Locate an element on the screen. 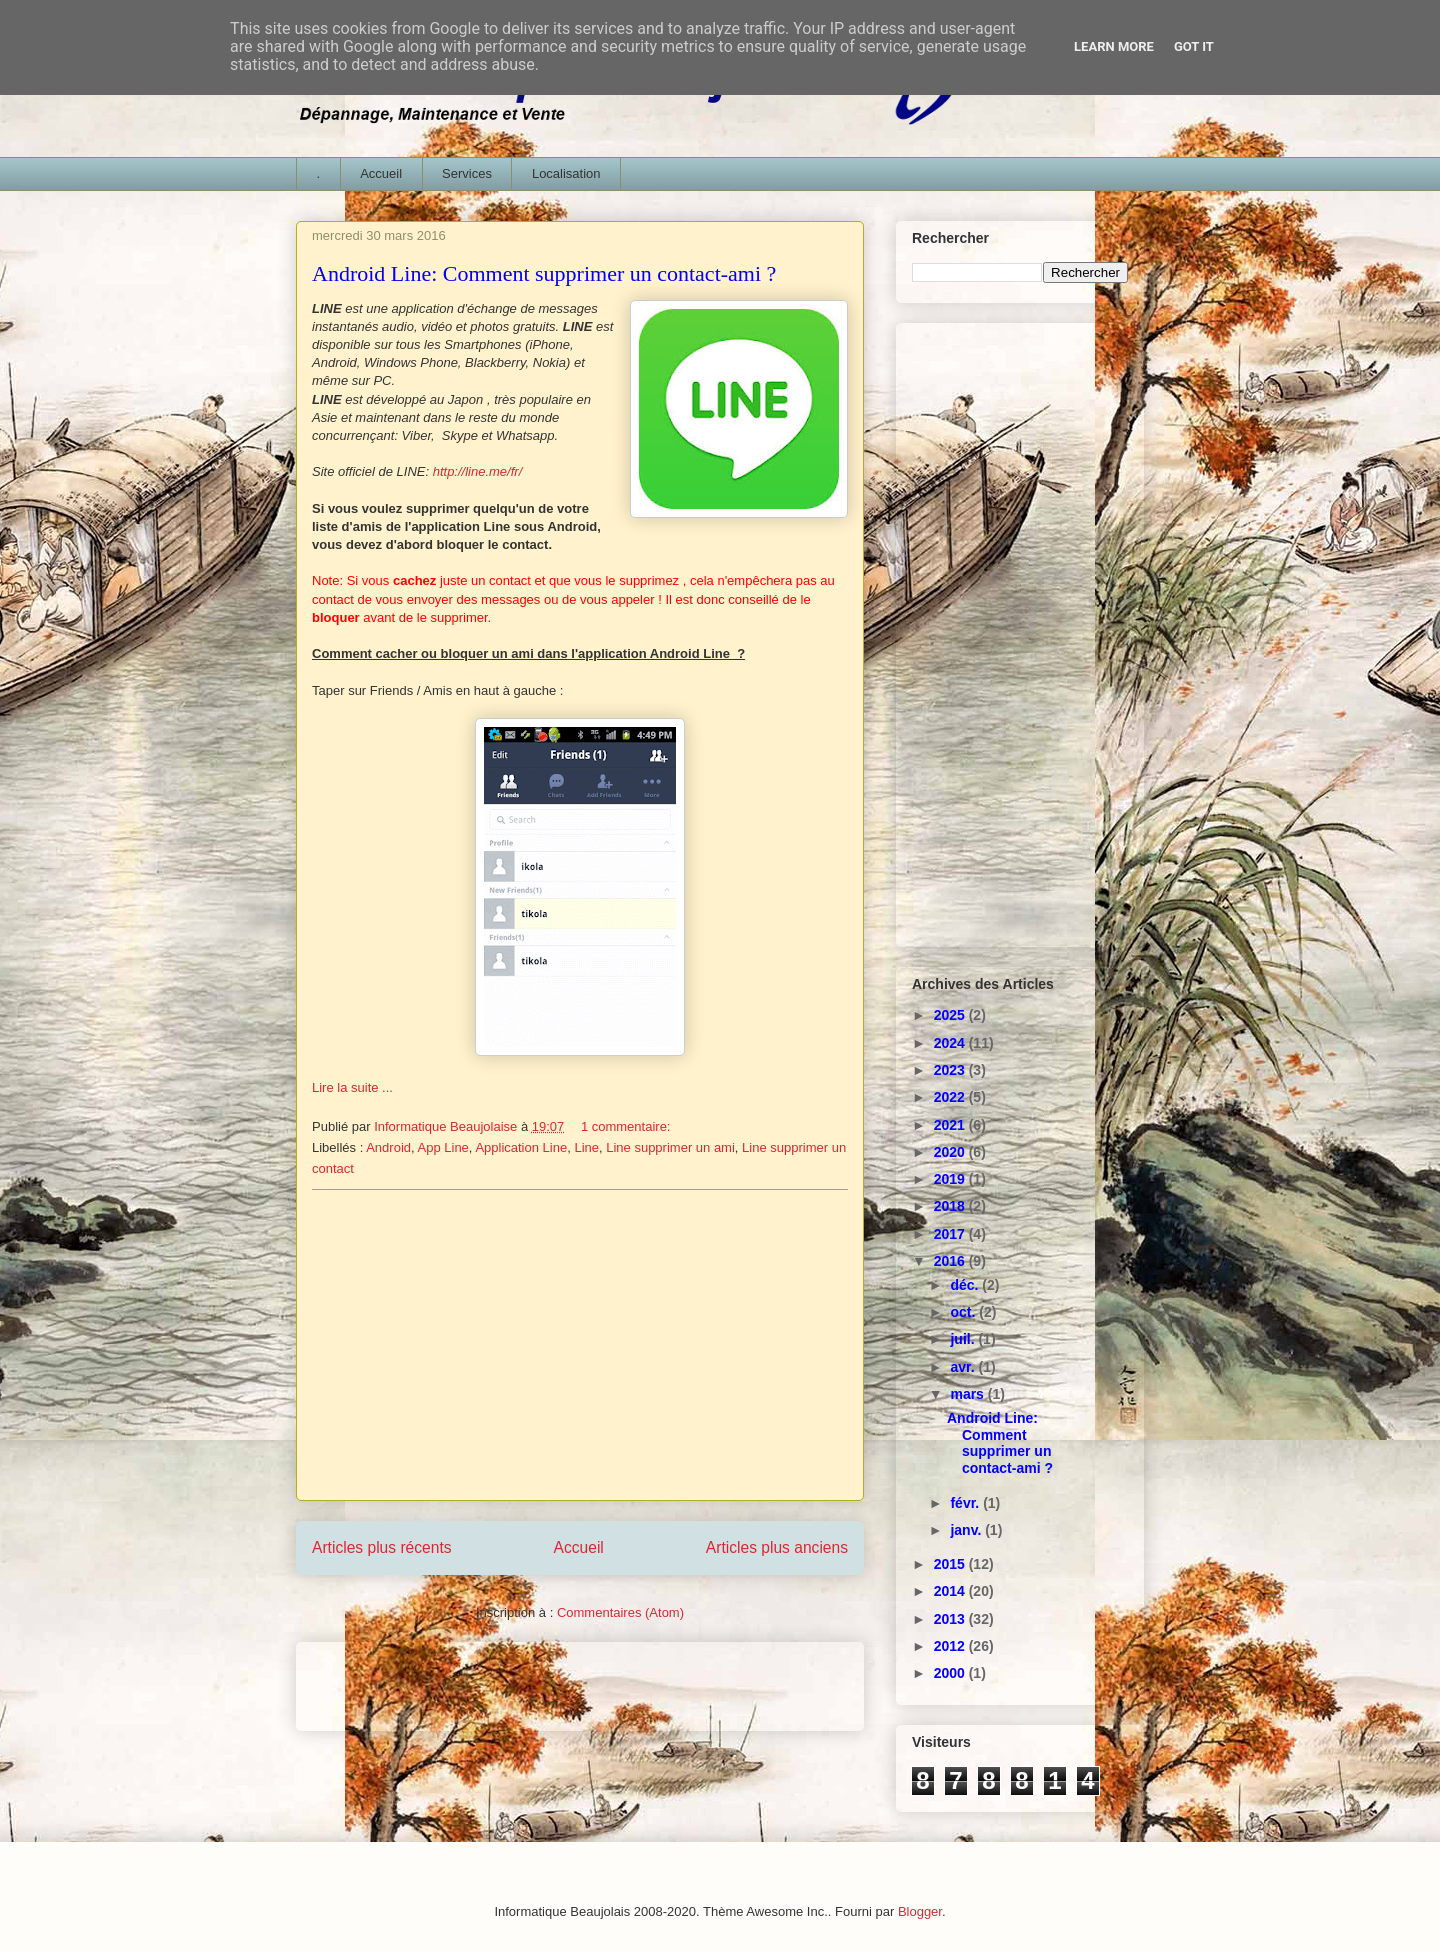  2000 is located at coordinates (951, 1673).